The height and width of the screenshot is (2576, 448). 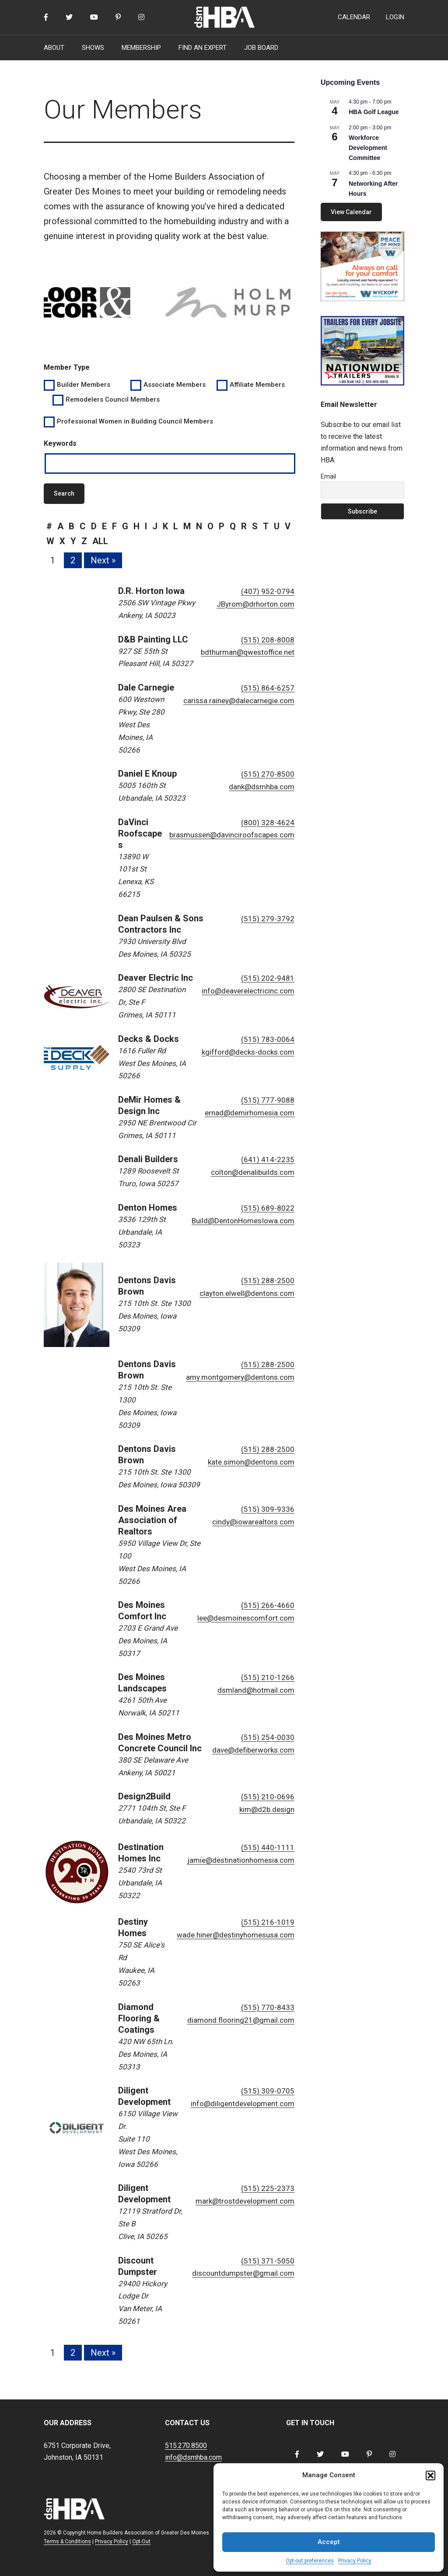 What do you see at coordinates (113, 399) in the screenshot?
I see `Remodelers Council Members` at bounding box center [113, 399].